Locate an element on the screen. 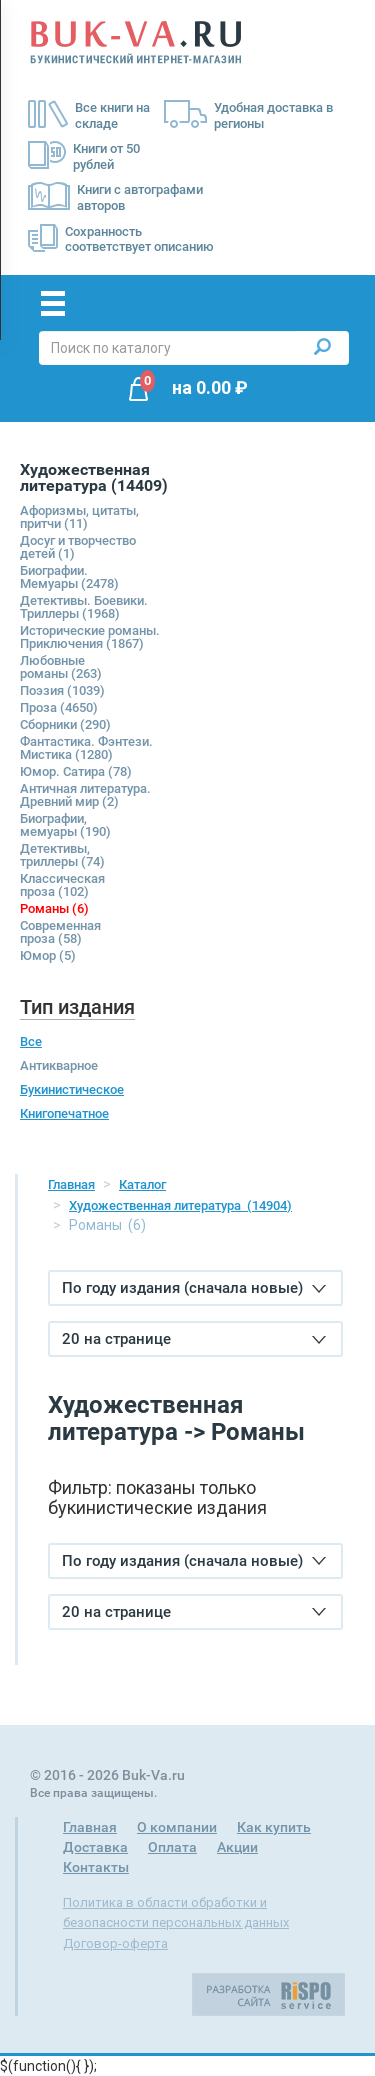  Оплата is located at coordinates (172, 1847).